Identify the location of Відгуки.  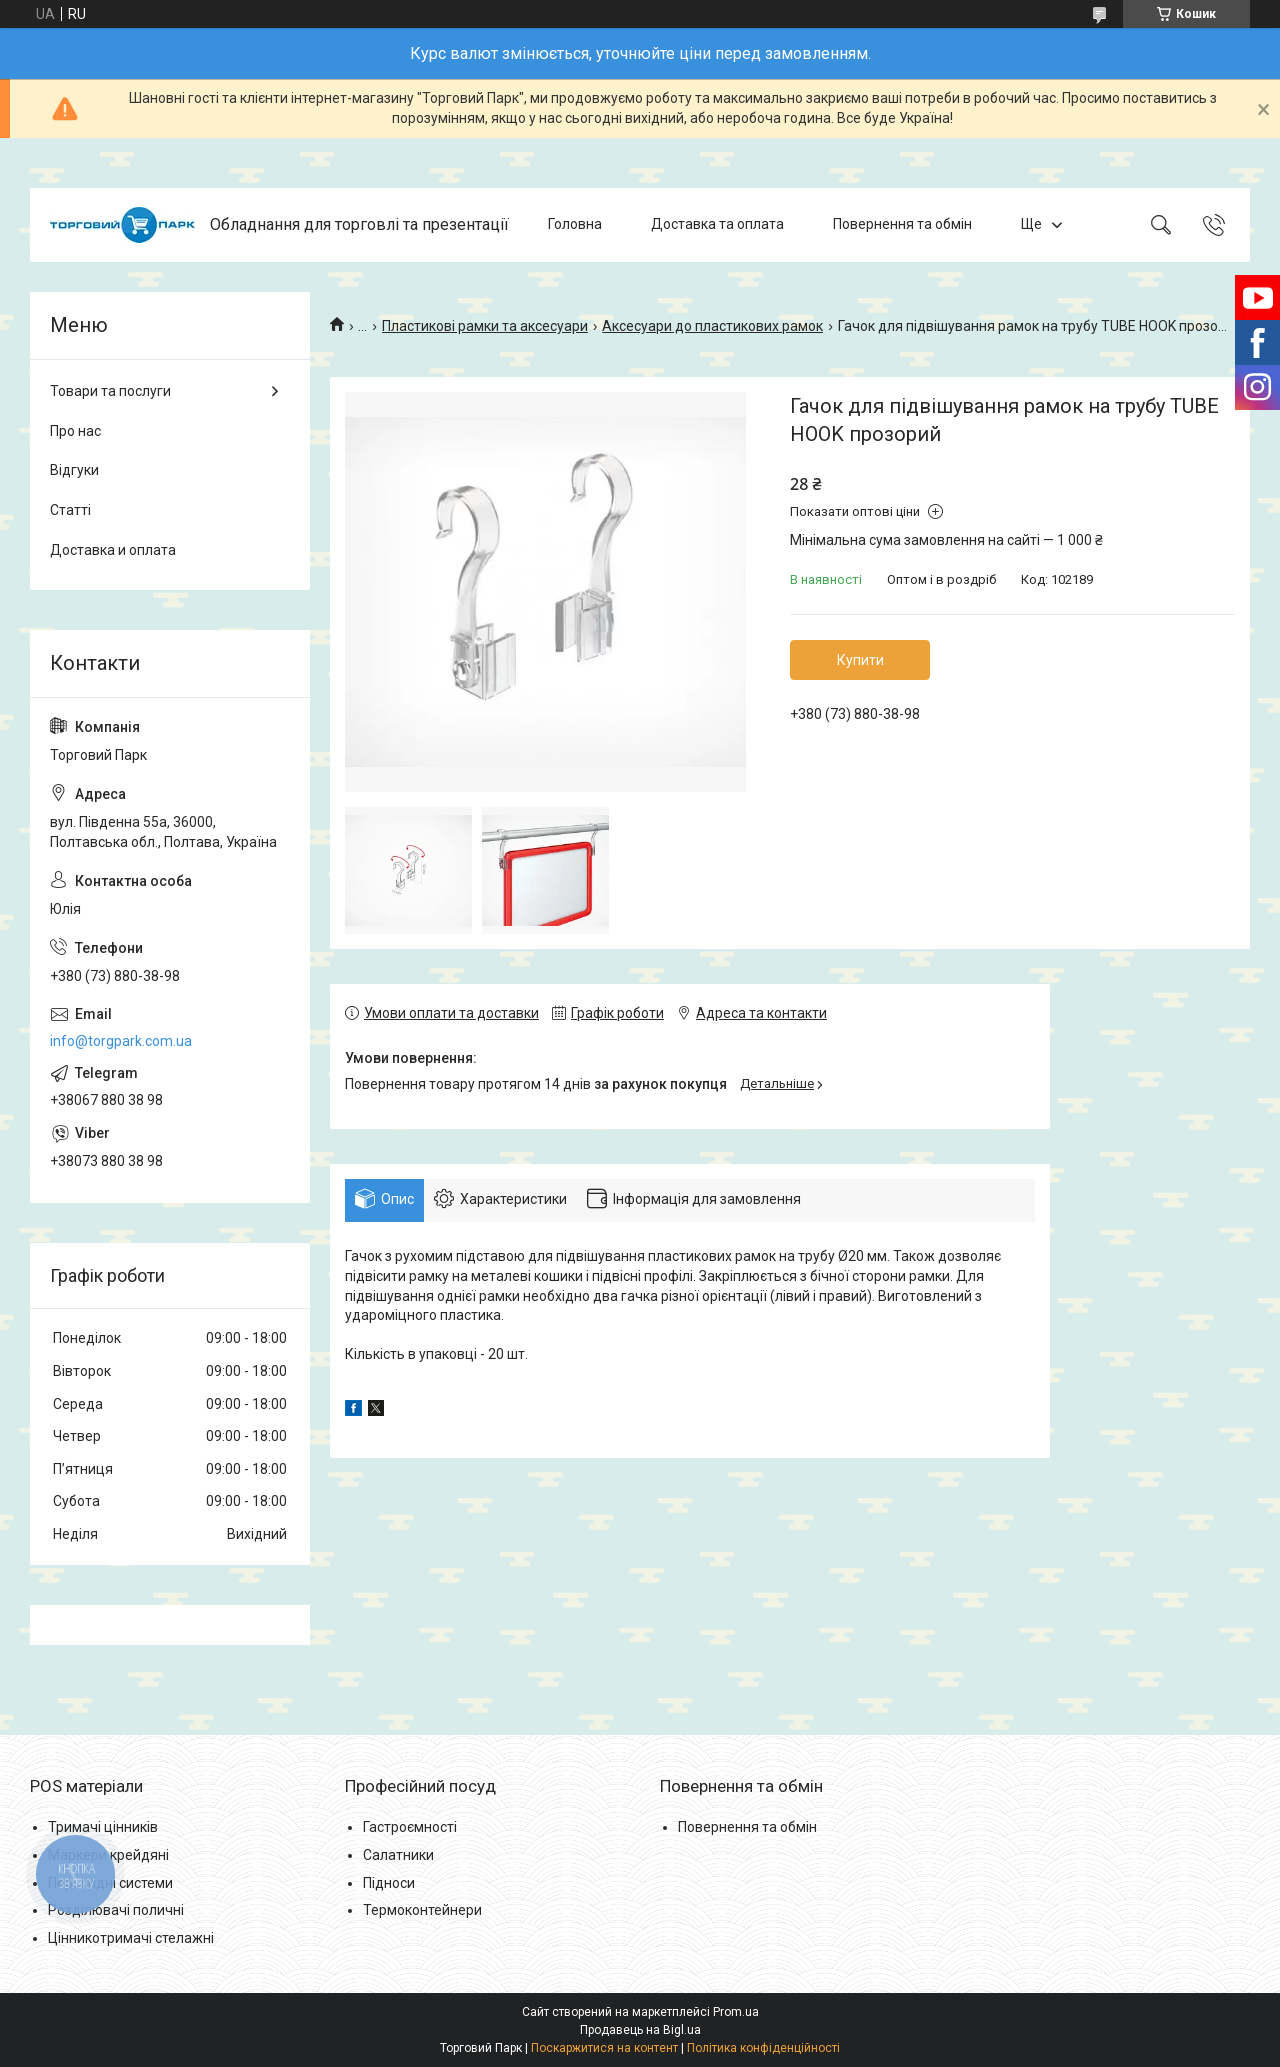
(74, 470).